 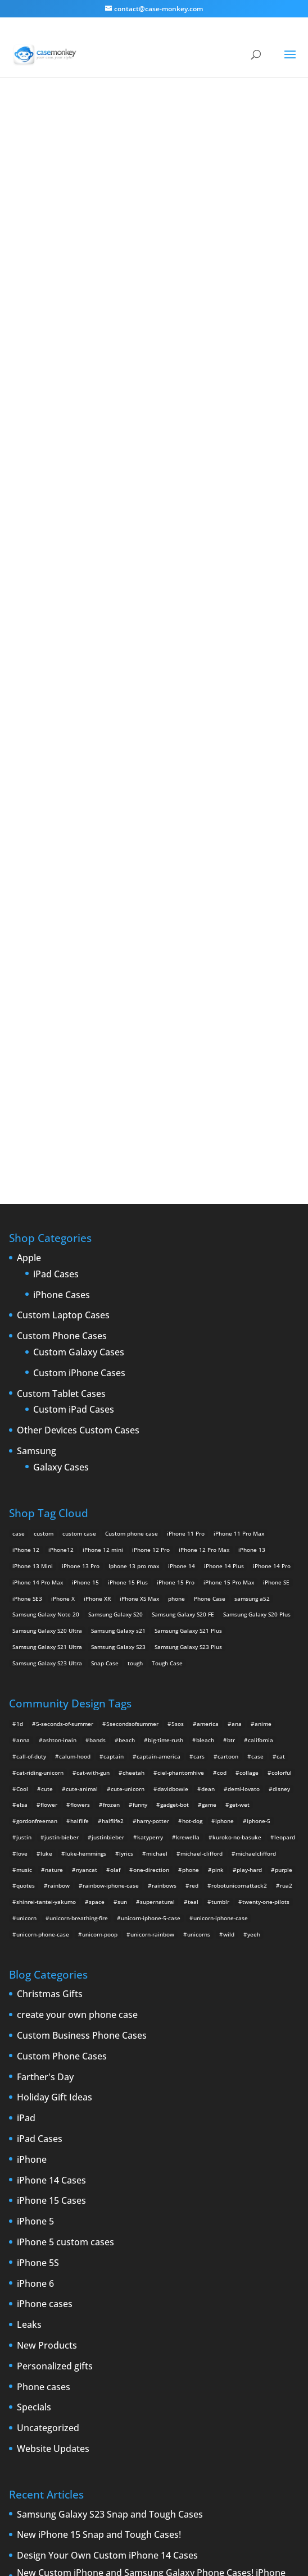 I want to click on iPad [iPad (4 items)], so click(x=95, y=2303).